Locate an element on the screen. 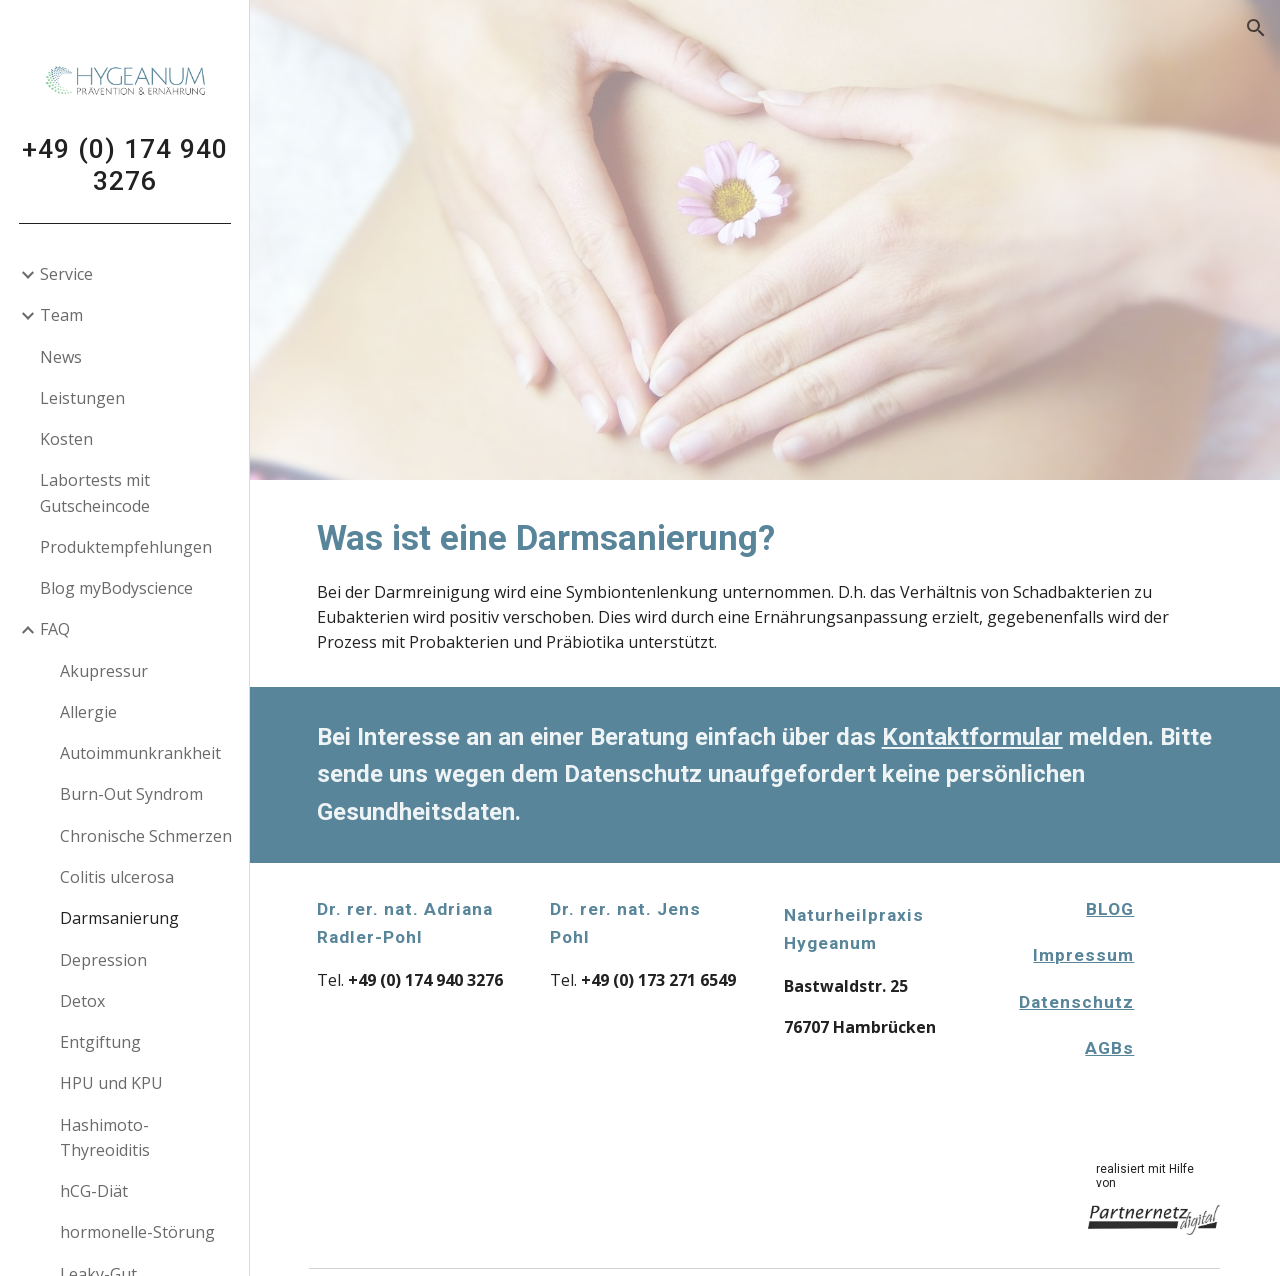 This screenshot has height=1276, width=1280. Akupressur [link] is located at coordinates (104, 671).